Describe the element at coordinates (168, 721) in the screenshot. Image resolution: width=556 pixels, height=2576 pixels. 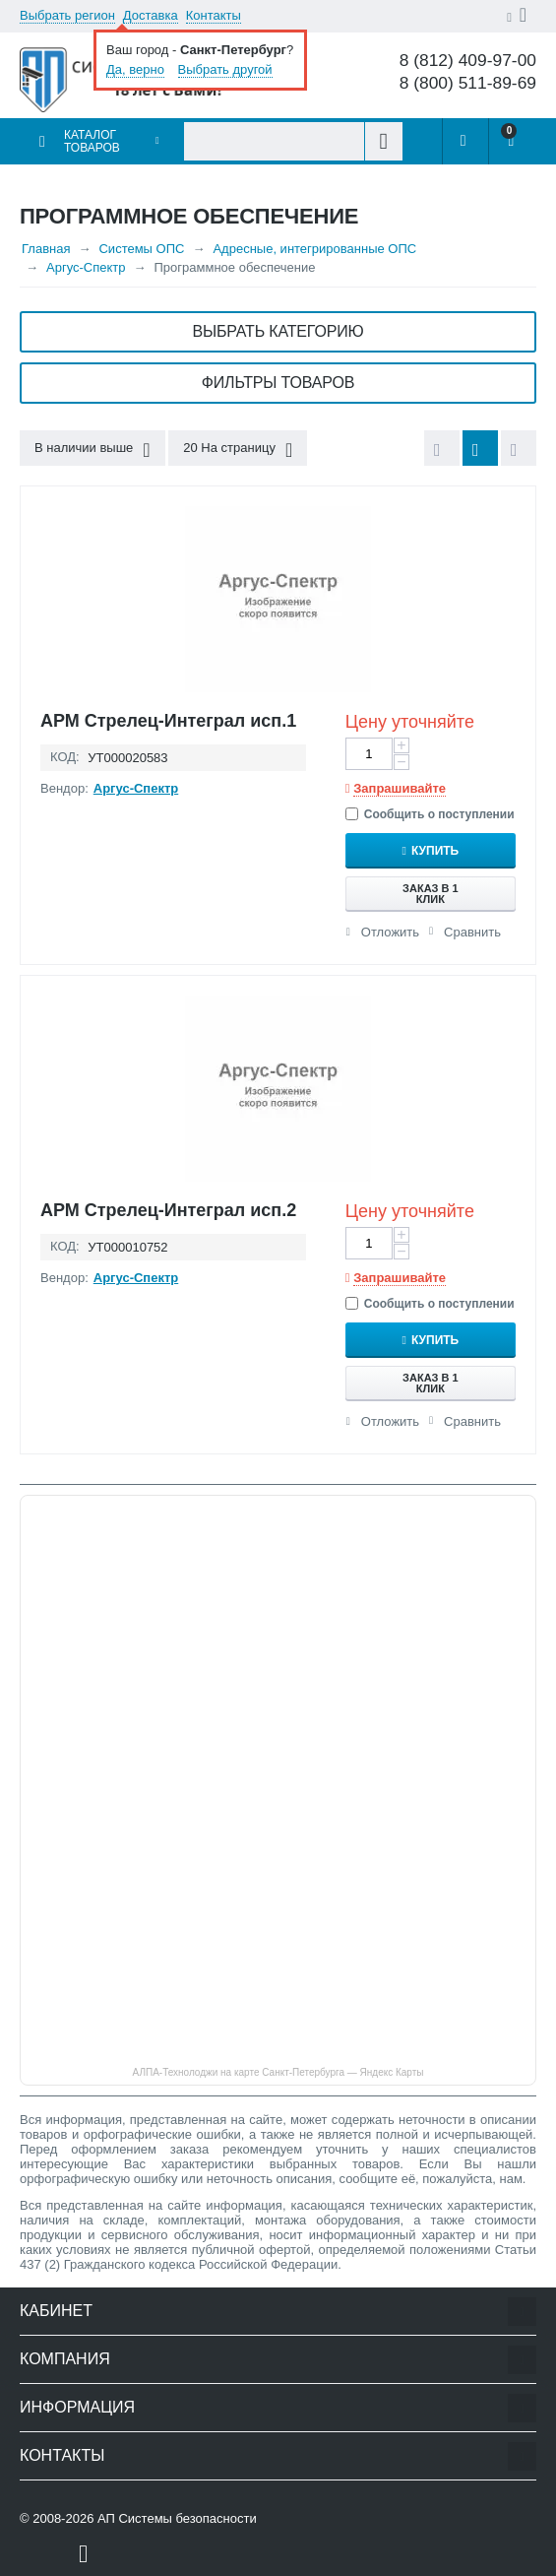
I see `АРМ Стрелец-Интеграл исп.1` at that location.